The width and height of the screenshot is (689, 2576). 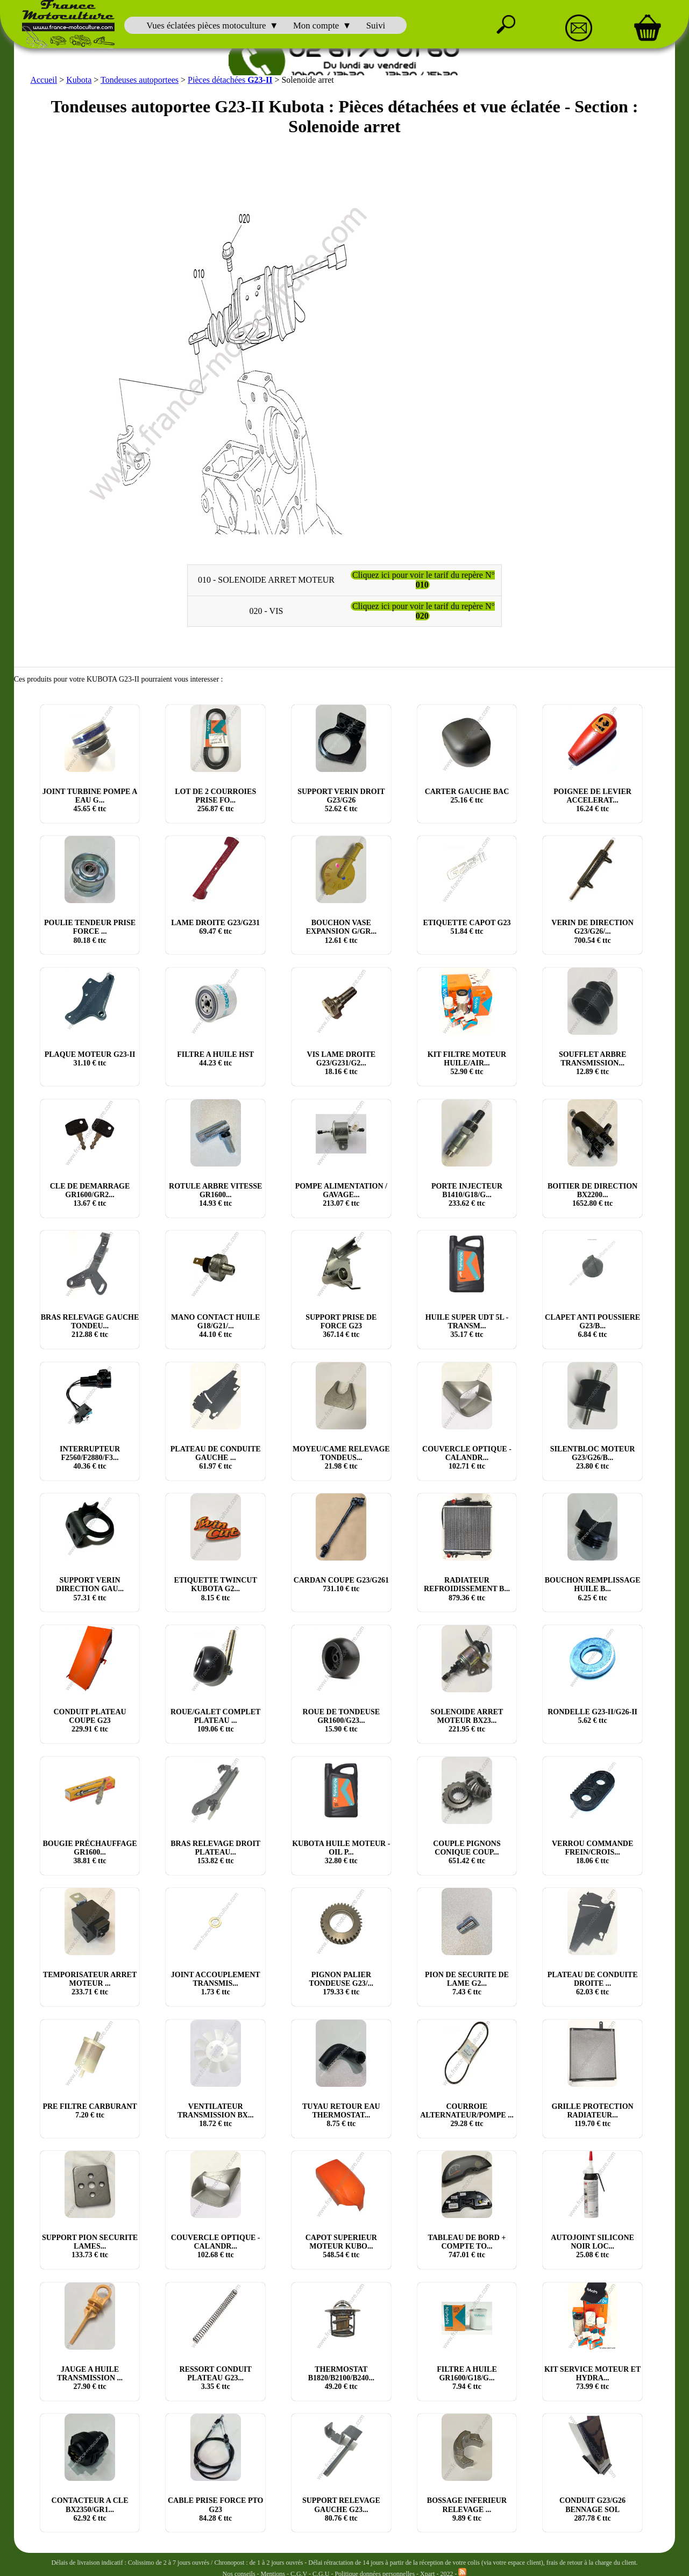 What do you see at coordinates (230, 79) in the screenshot?
I see `Pièces détachées` at bounding box center [230, 79].